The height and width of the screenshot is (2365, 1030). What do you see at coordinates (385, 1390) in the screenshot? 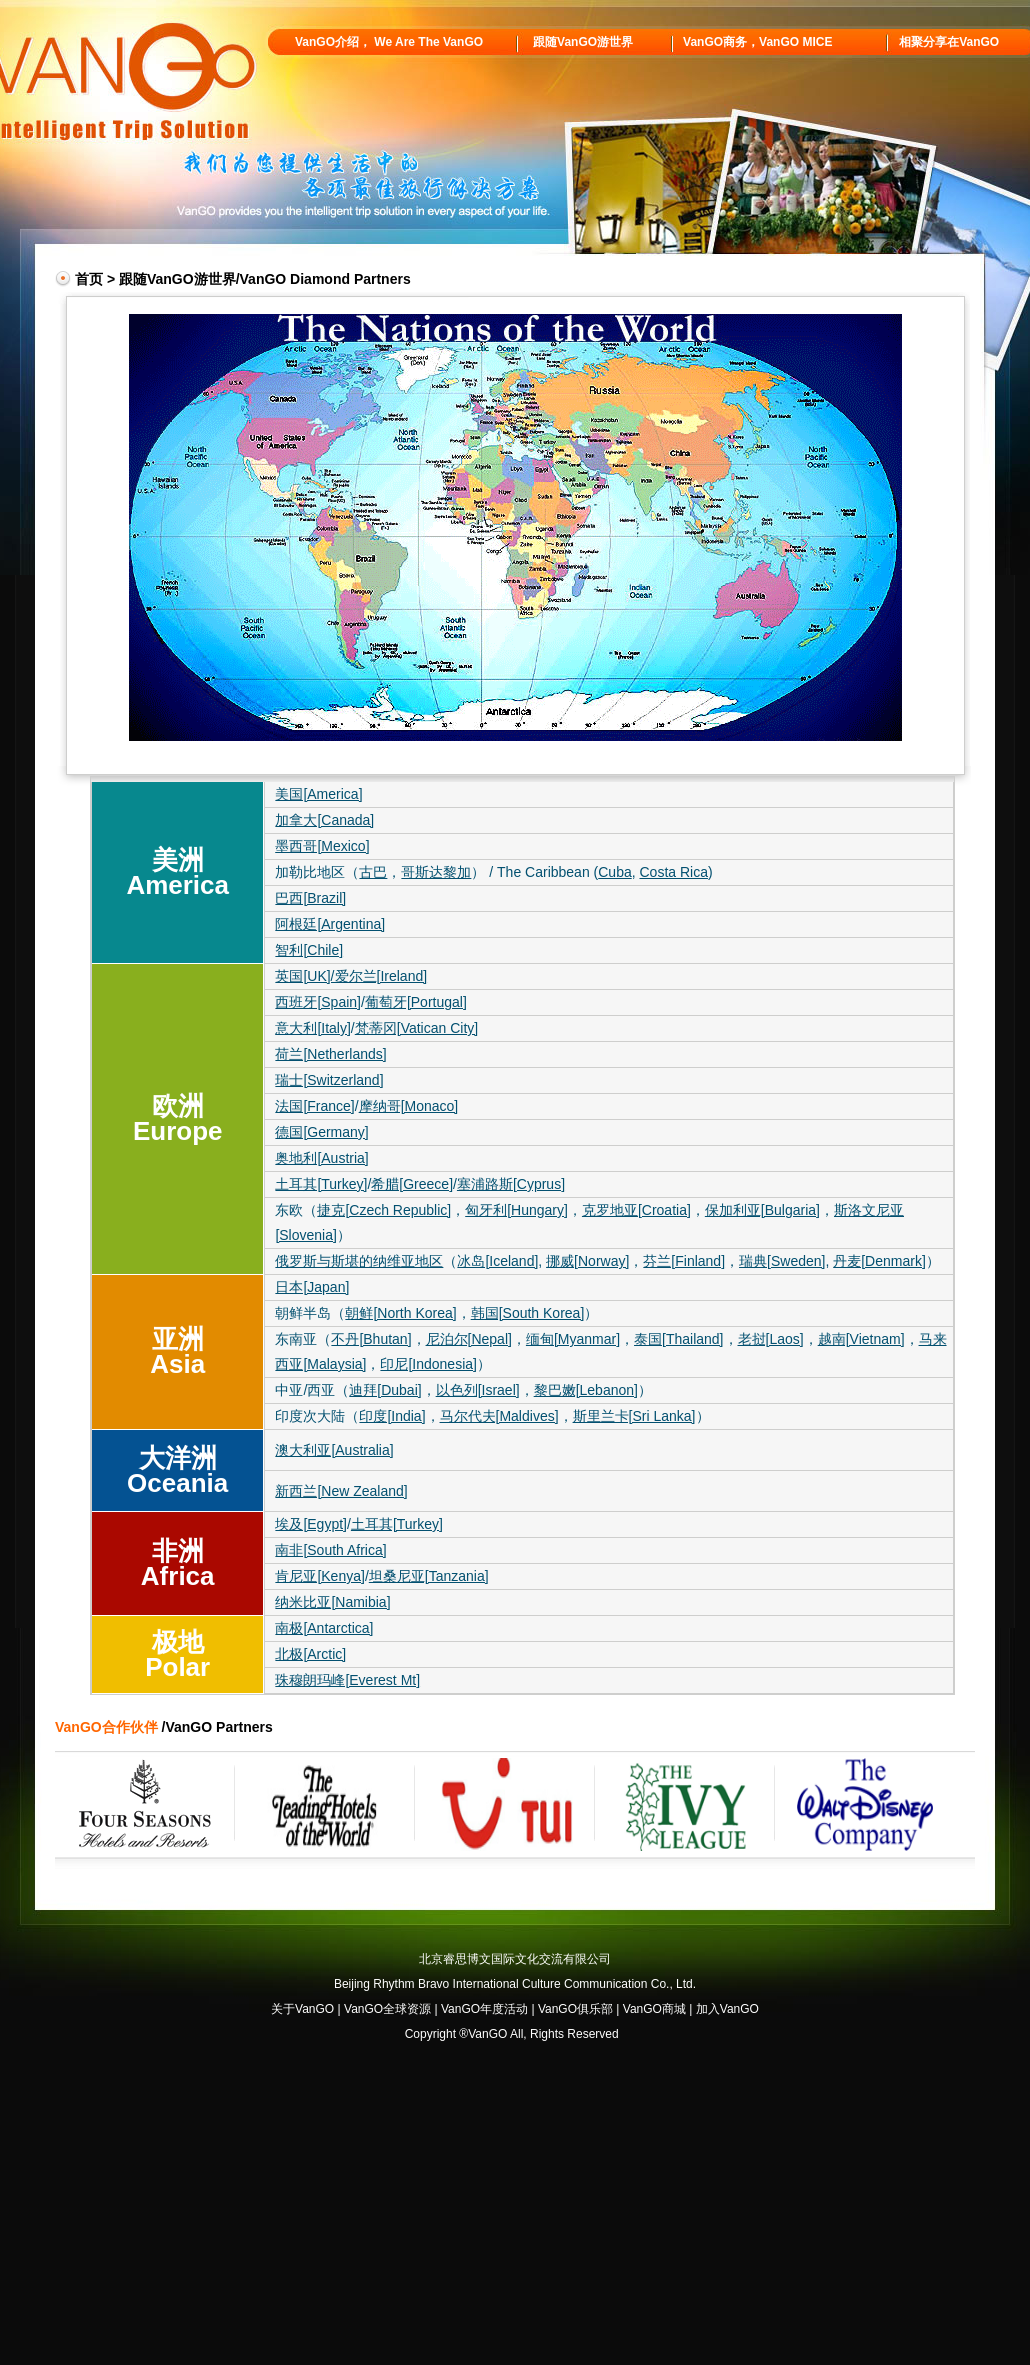
I see `迪拜[Dubai]` at bounding box center [385, 1390].